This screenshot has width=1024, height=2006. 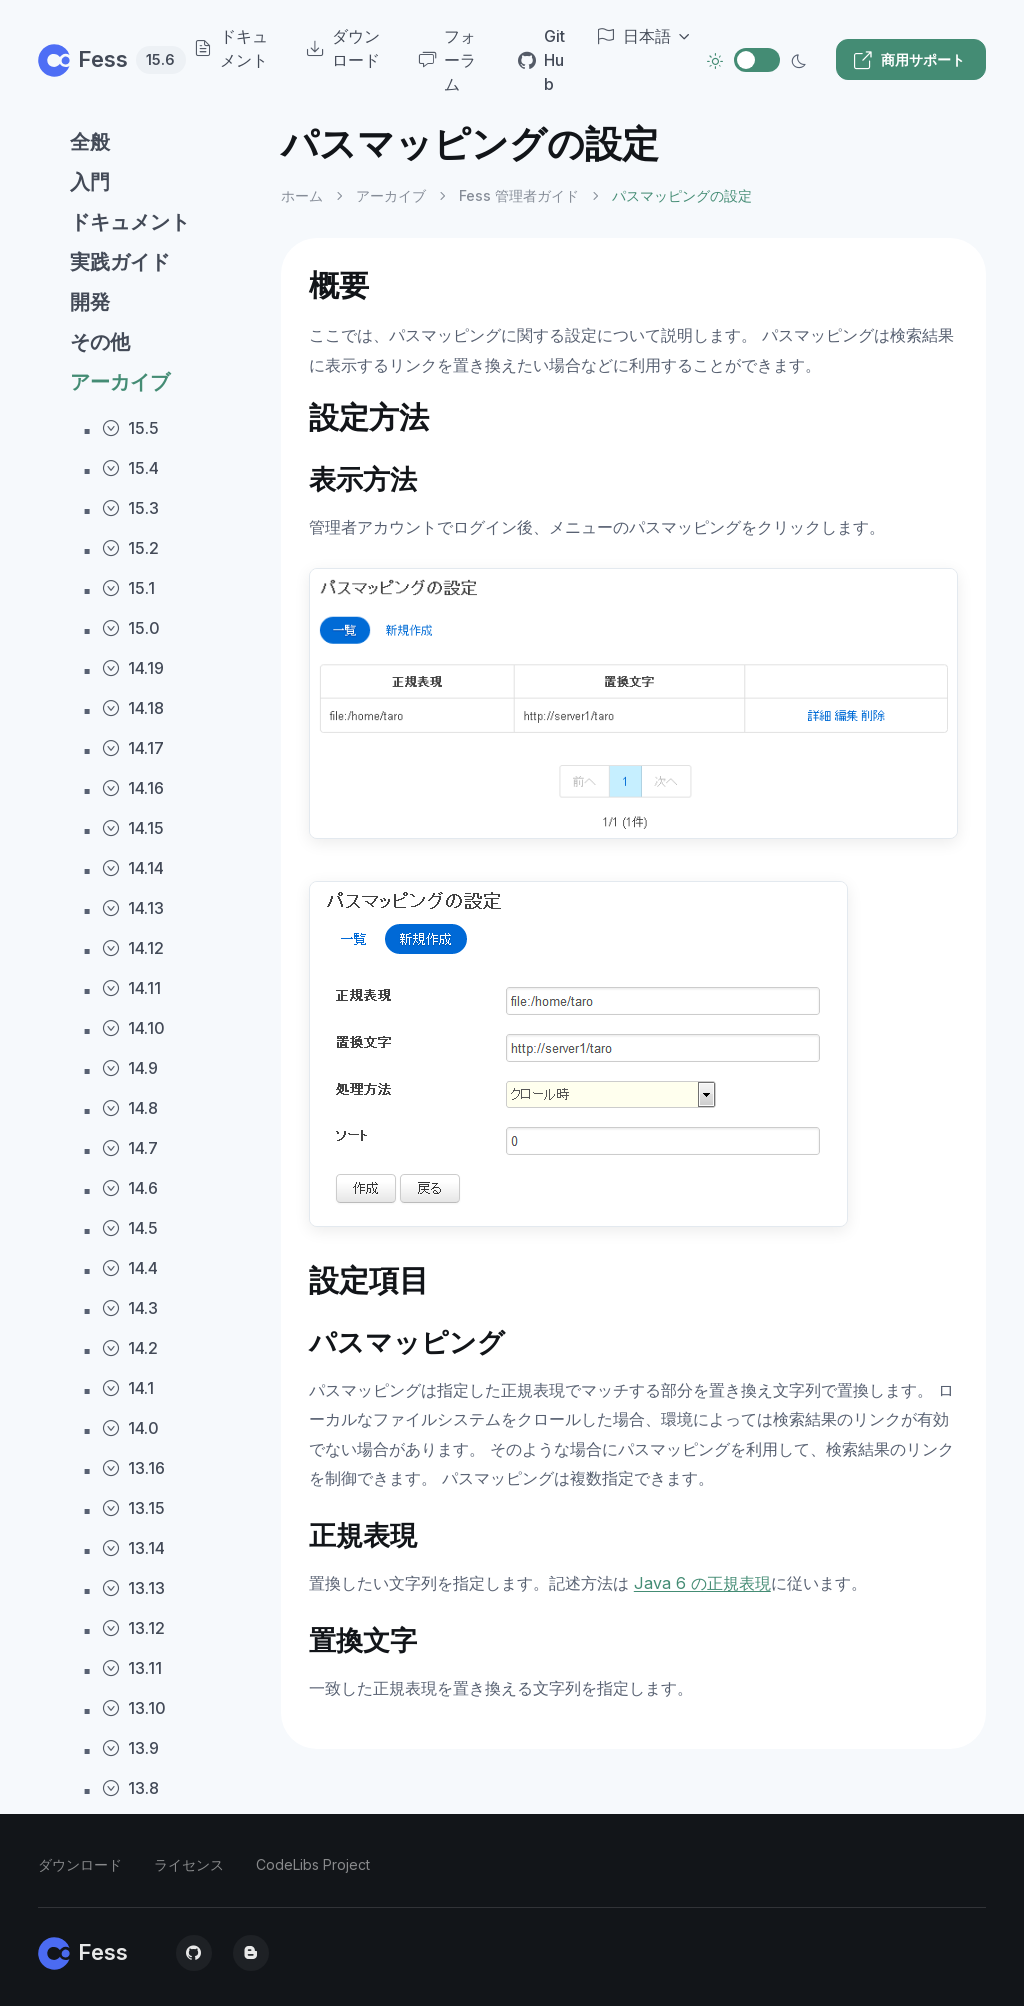 What do you see at coordinates (130, 1148) in the screenshot?
I see `14.7` at bounding box center [130, 1148].